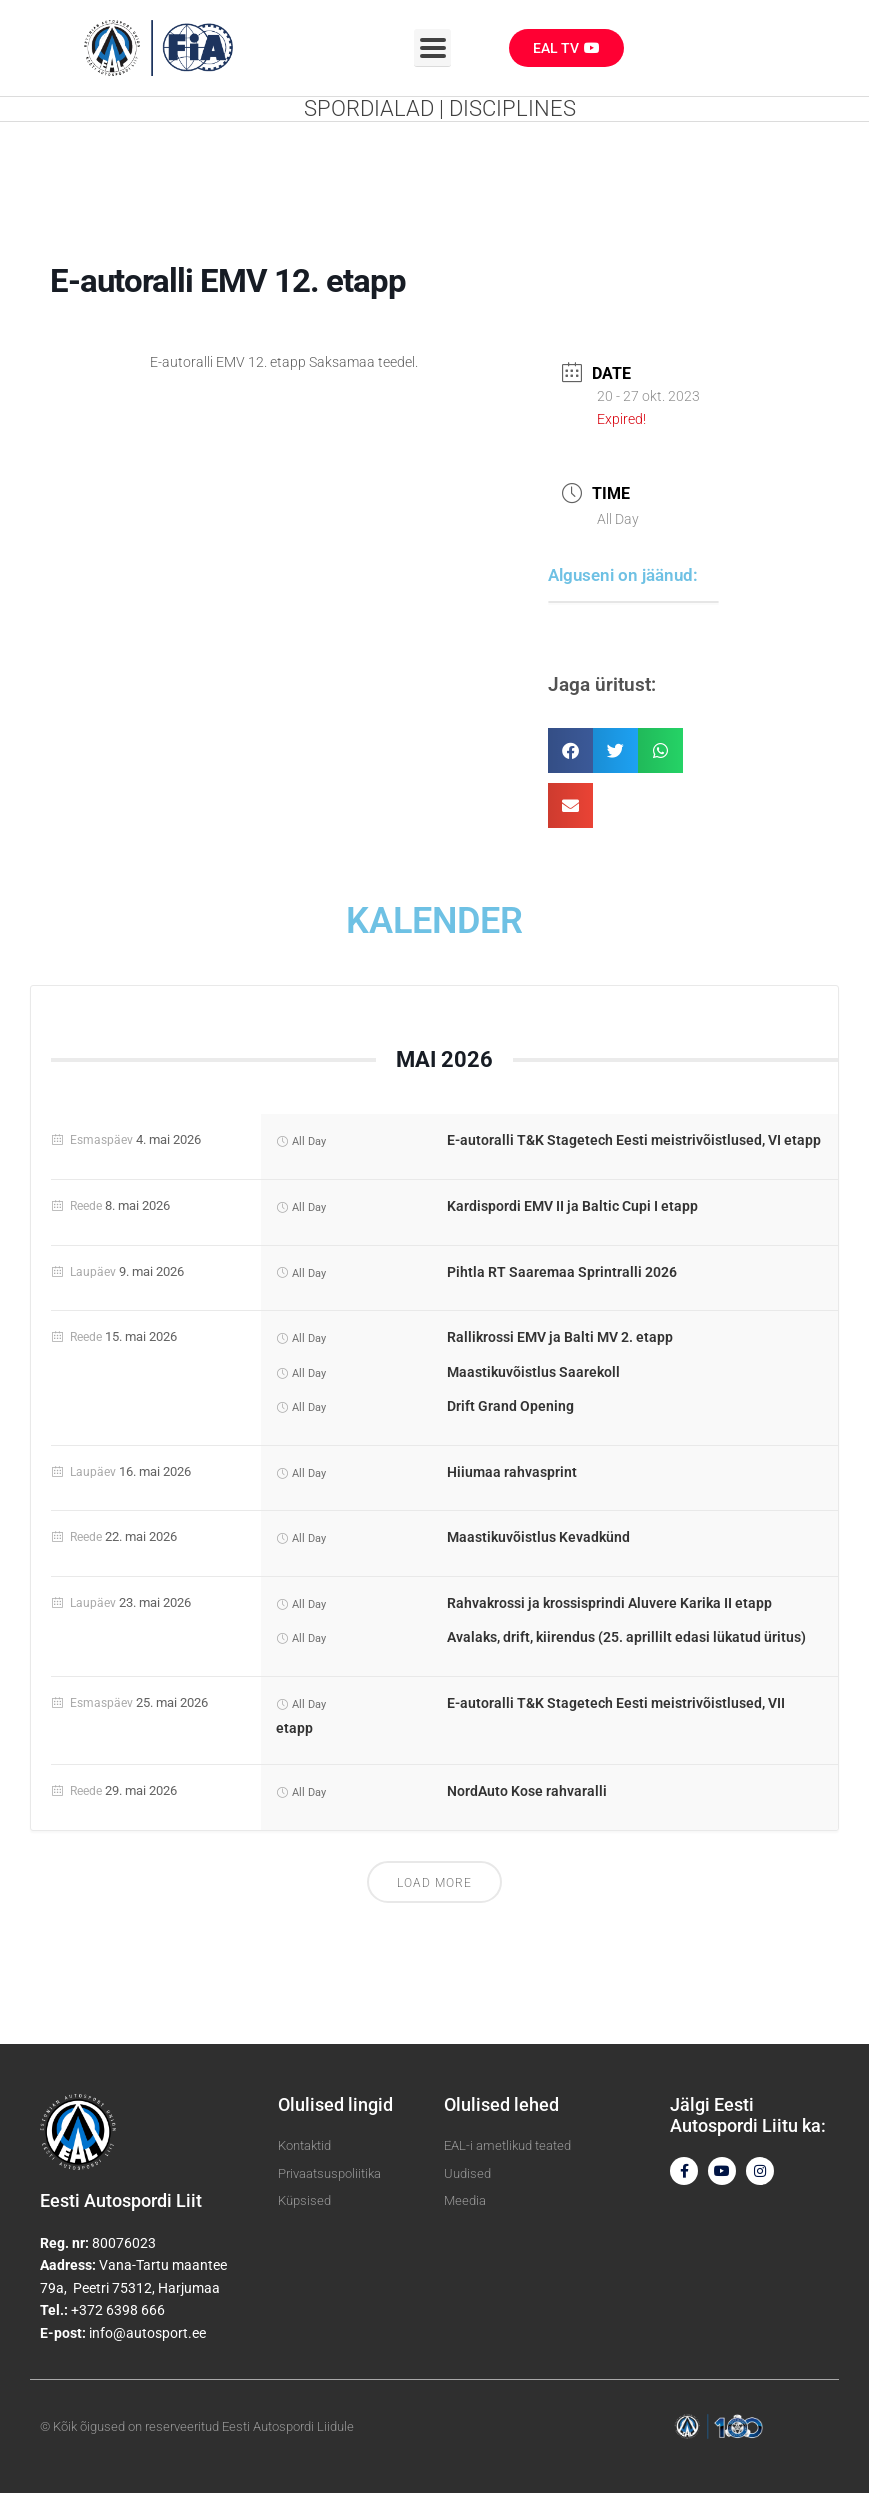  I want to click on Load More, so click(434, 1883).